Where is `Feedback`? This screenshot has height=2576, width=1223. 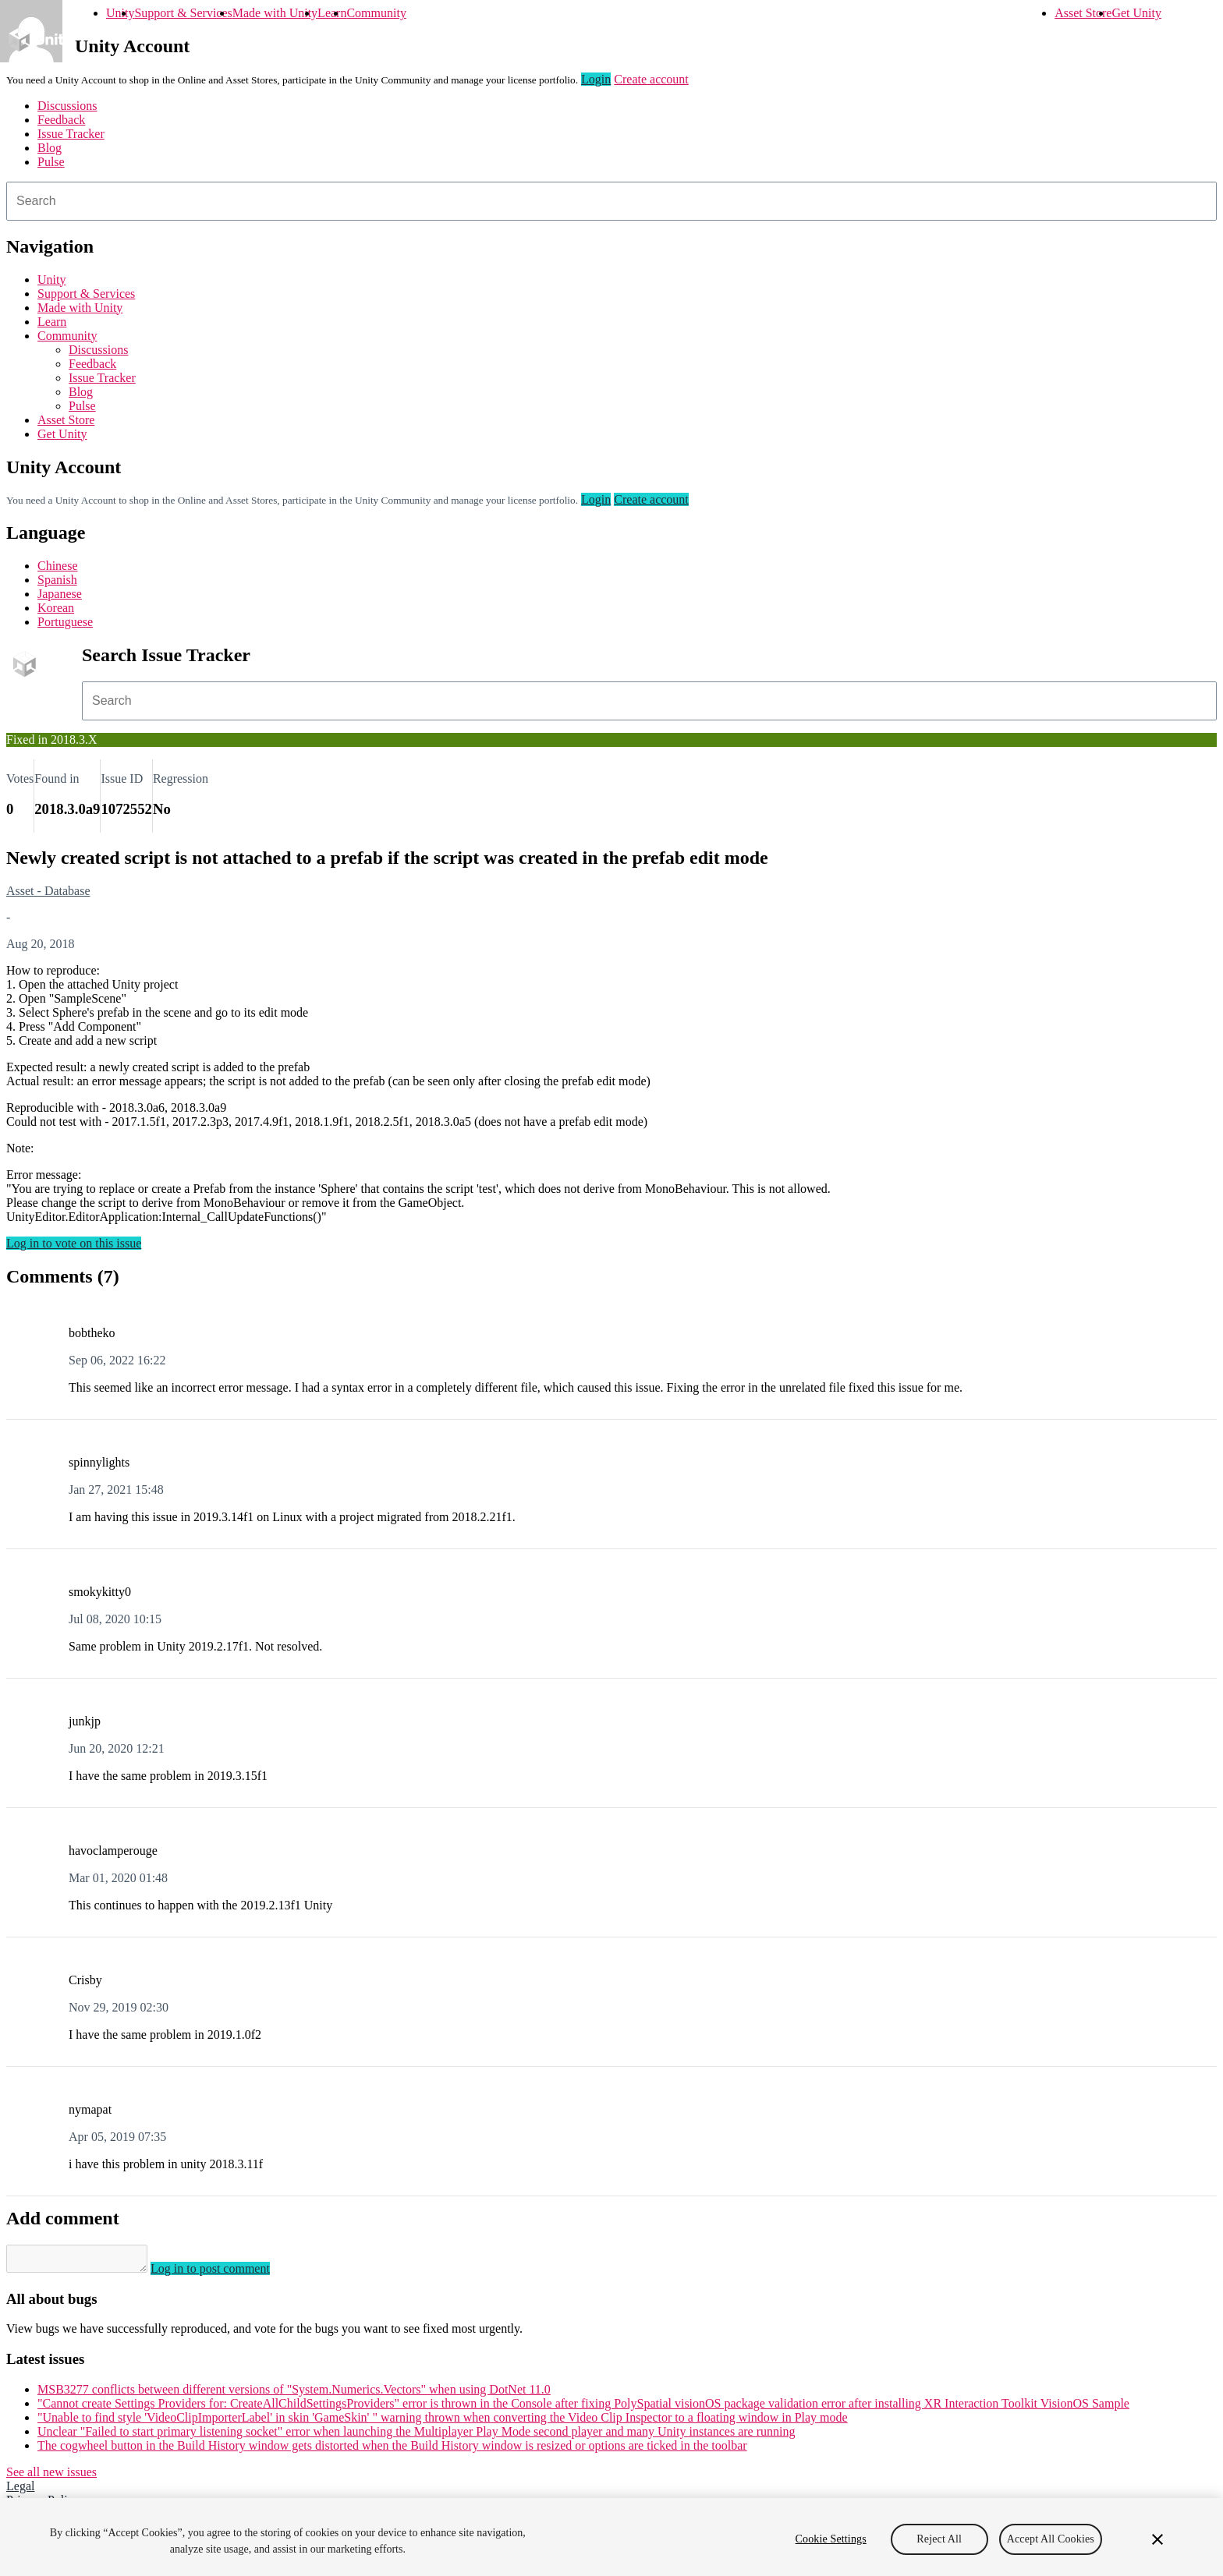 Feedback is located at coordinates (61, 119).